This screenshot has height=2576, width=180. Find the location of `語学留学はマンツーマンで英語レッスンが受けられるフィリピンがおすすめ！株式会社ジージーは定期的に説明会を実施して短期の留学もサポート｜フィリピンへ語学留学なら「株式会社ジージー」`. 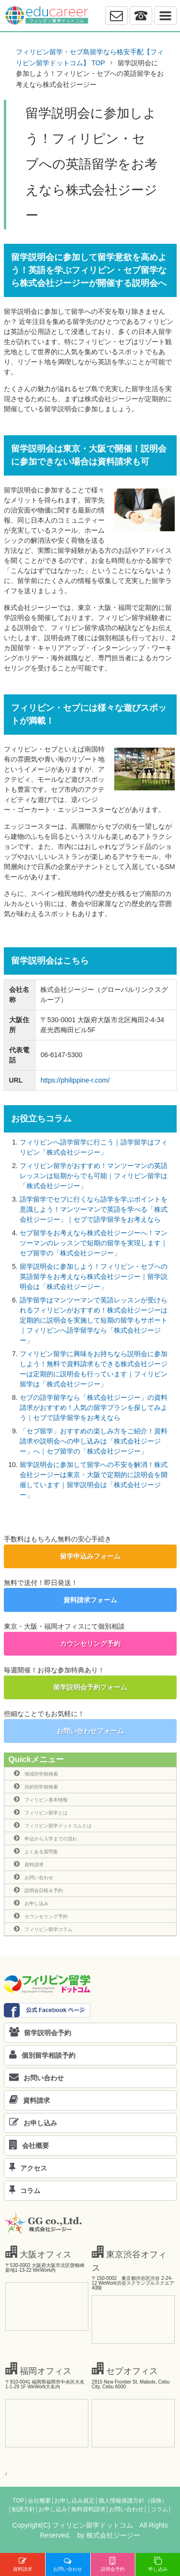

語学留学はマンツーマンで英語レッスンが受けられるフィリピンがおすすめ！株式会社ジージーは定期的に説明会を実施して短期の留学もサポート｜フィリピンへ語学留学なら「株式会社ジージー」 is located at coordinates (94, 1320).